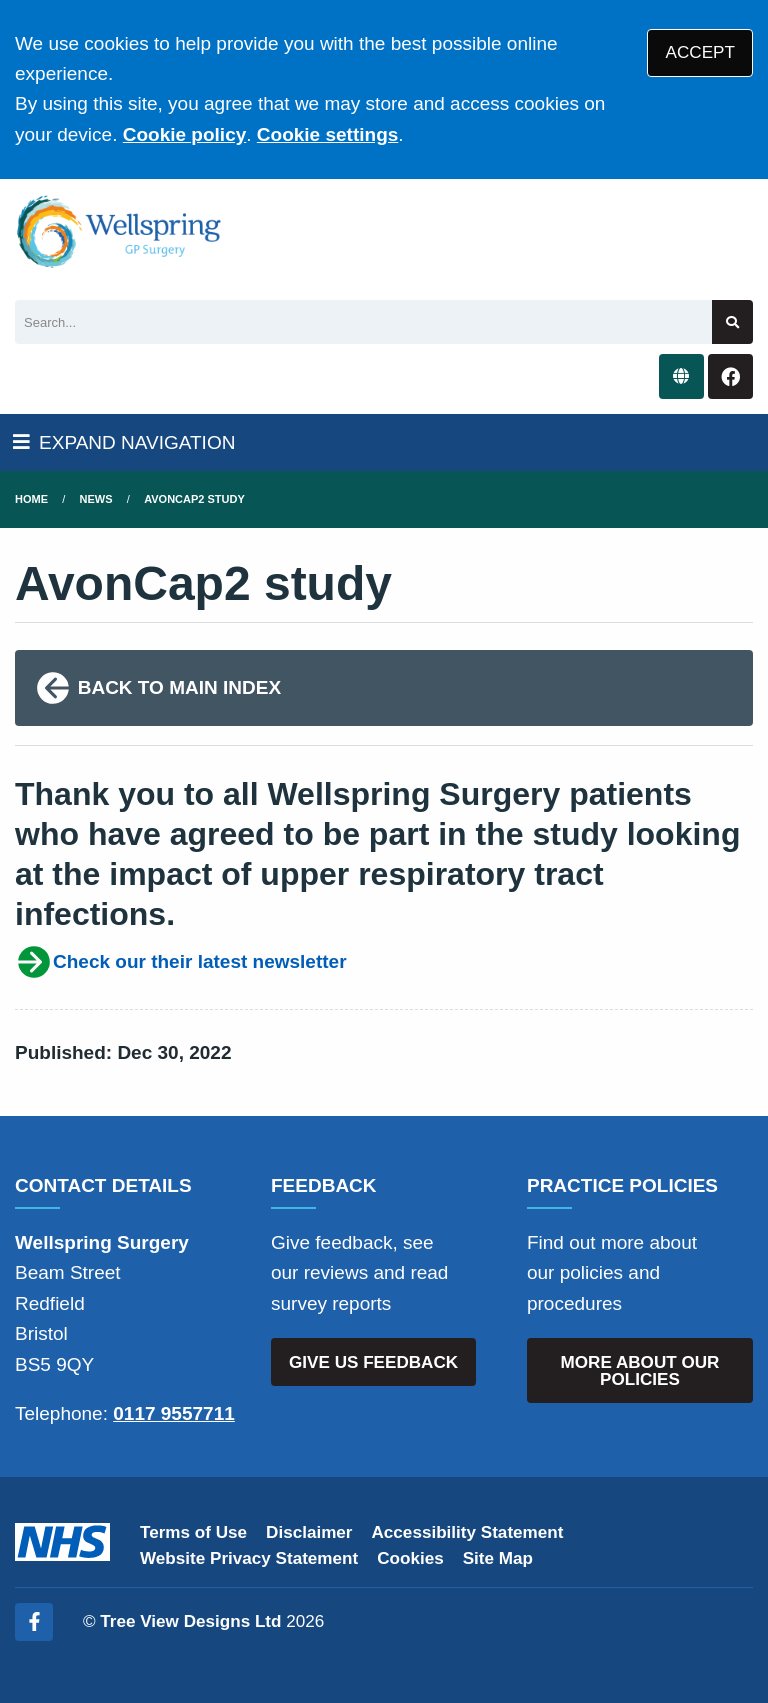 This screenshot has height=1703, width=768. What do you see at coordinates (468, 1532) in the screenshot?
I see `Accessibility Statement` at bounding box center [468, 1532].